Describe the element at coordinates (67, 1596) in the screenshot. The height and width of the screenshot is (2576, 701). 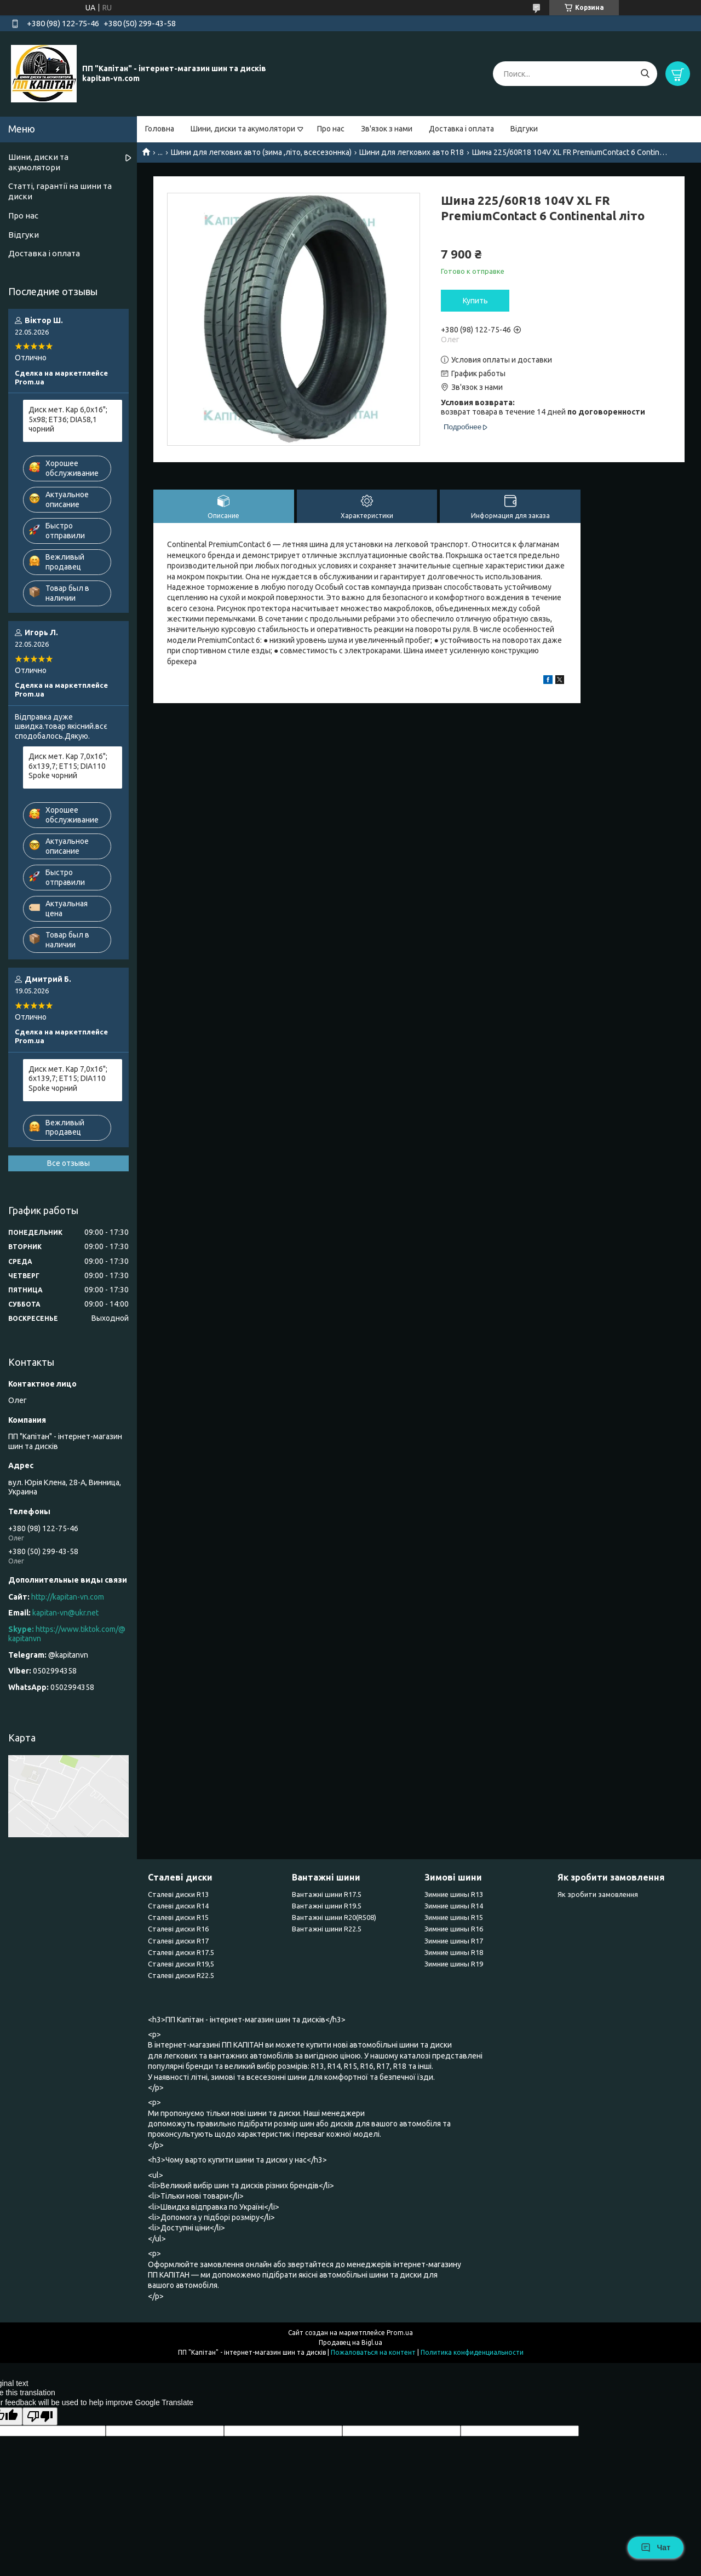
I see `http://kapitan-vn.com` at that location.